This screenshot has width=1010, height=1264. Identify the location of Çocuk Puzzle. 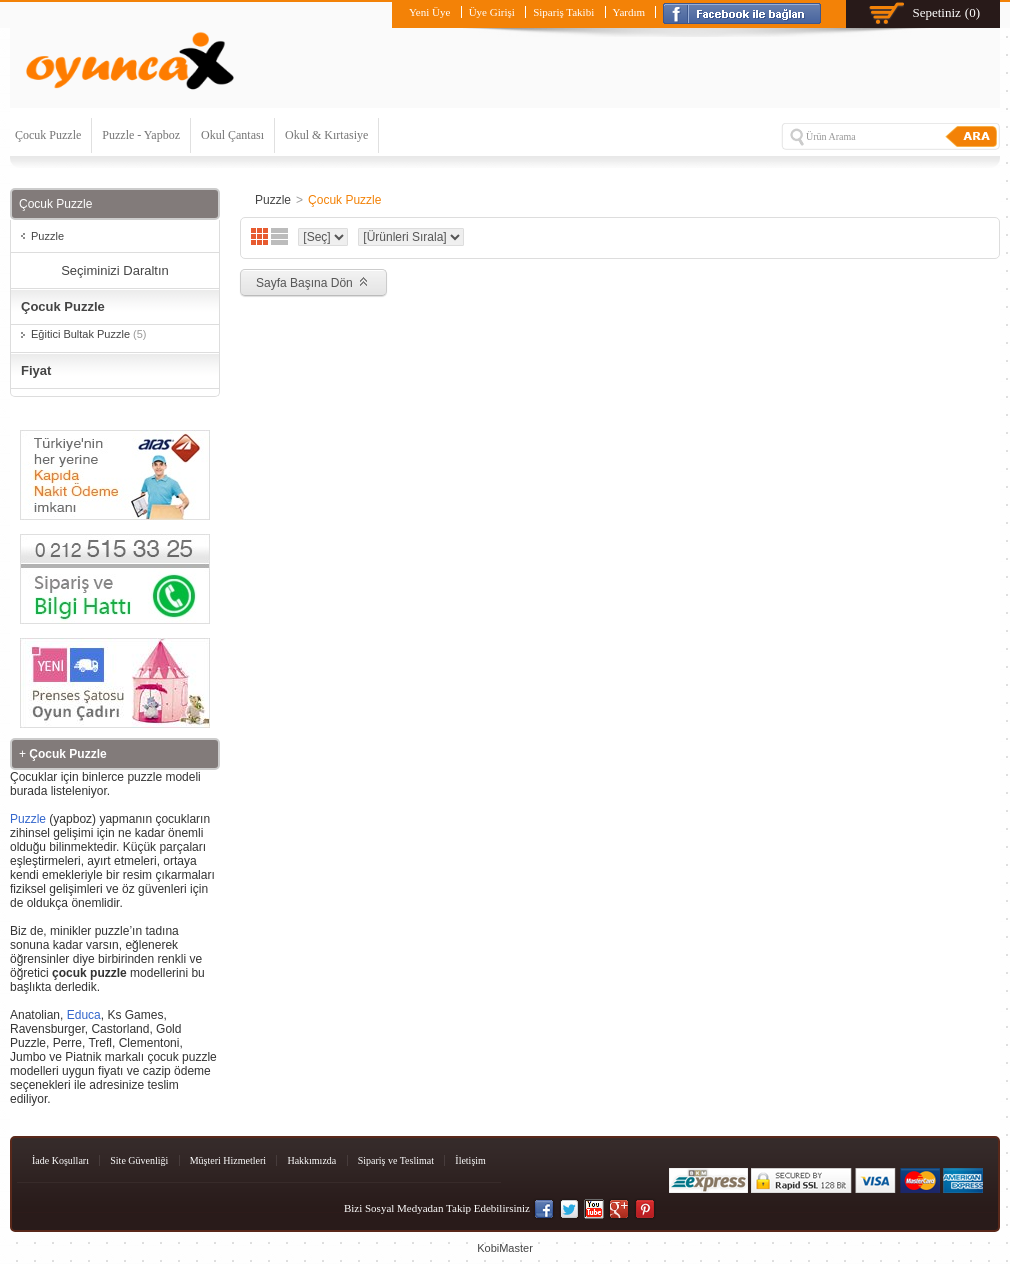
(48, 135).